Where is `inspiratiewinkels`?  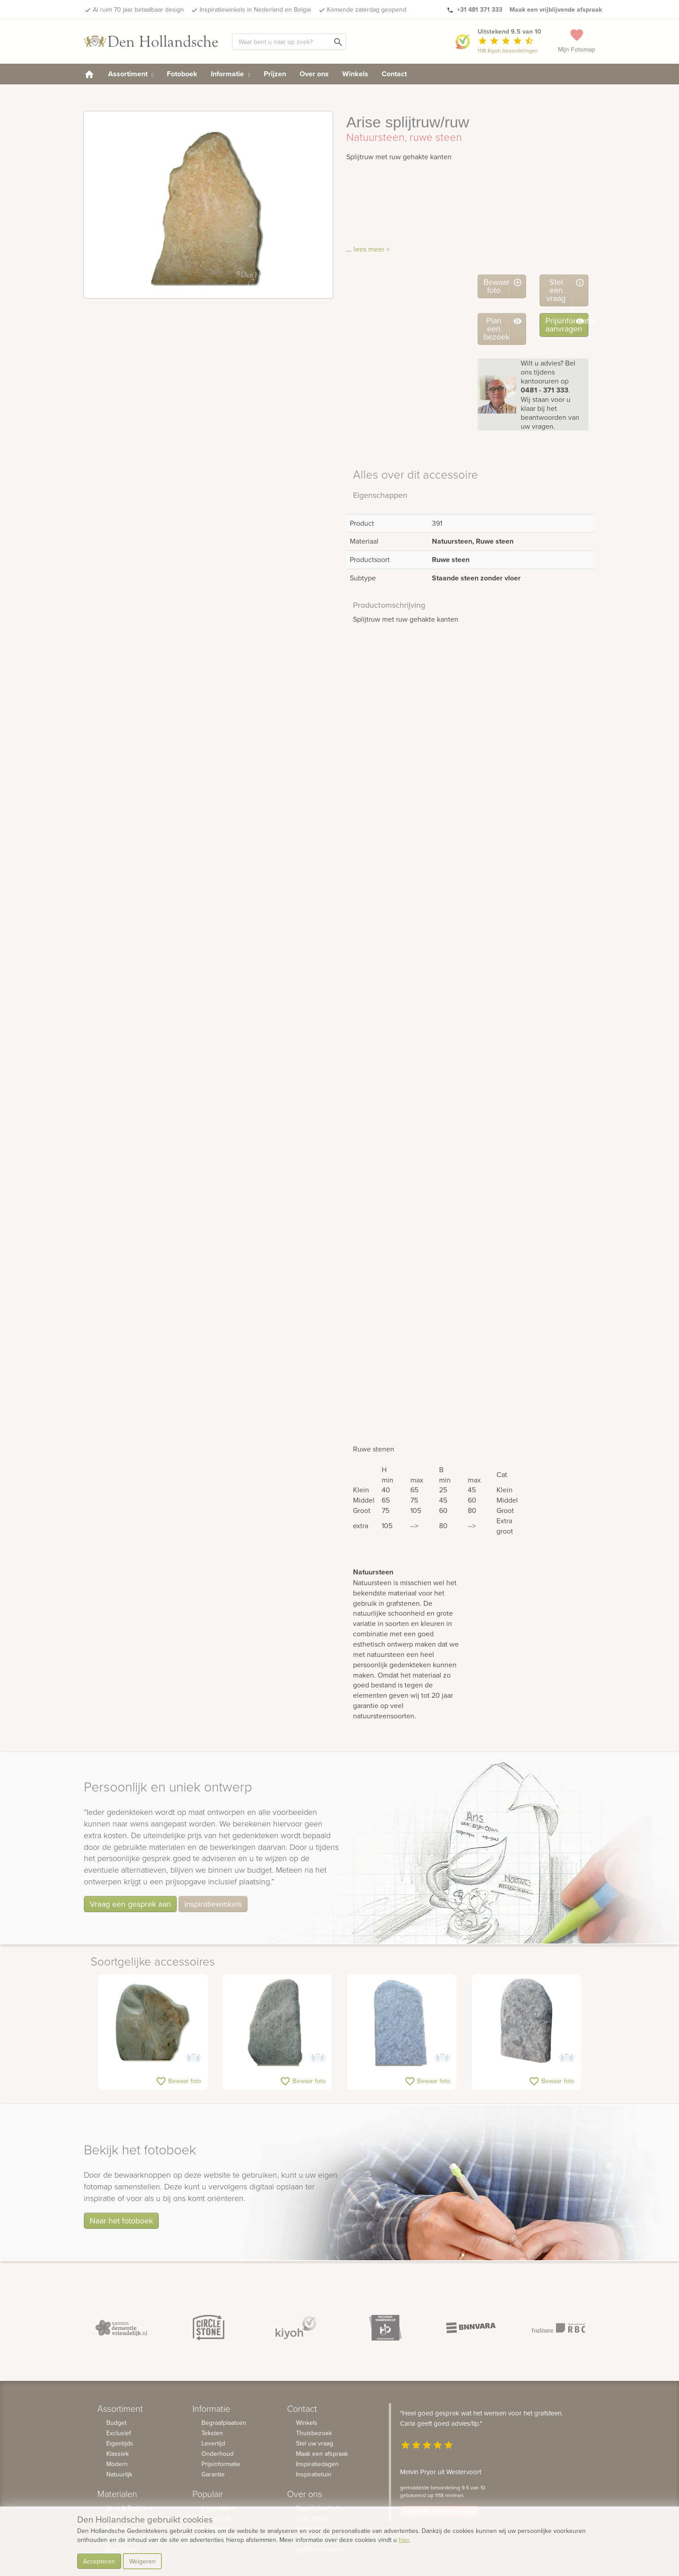
inspiratiewinkels is located at coordinates (213, 1903).